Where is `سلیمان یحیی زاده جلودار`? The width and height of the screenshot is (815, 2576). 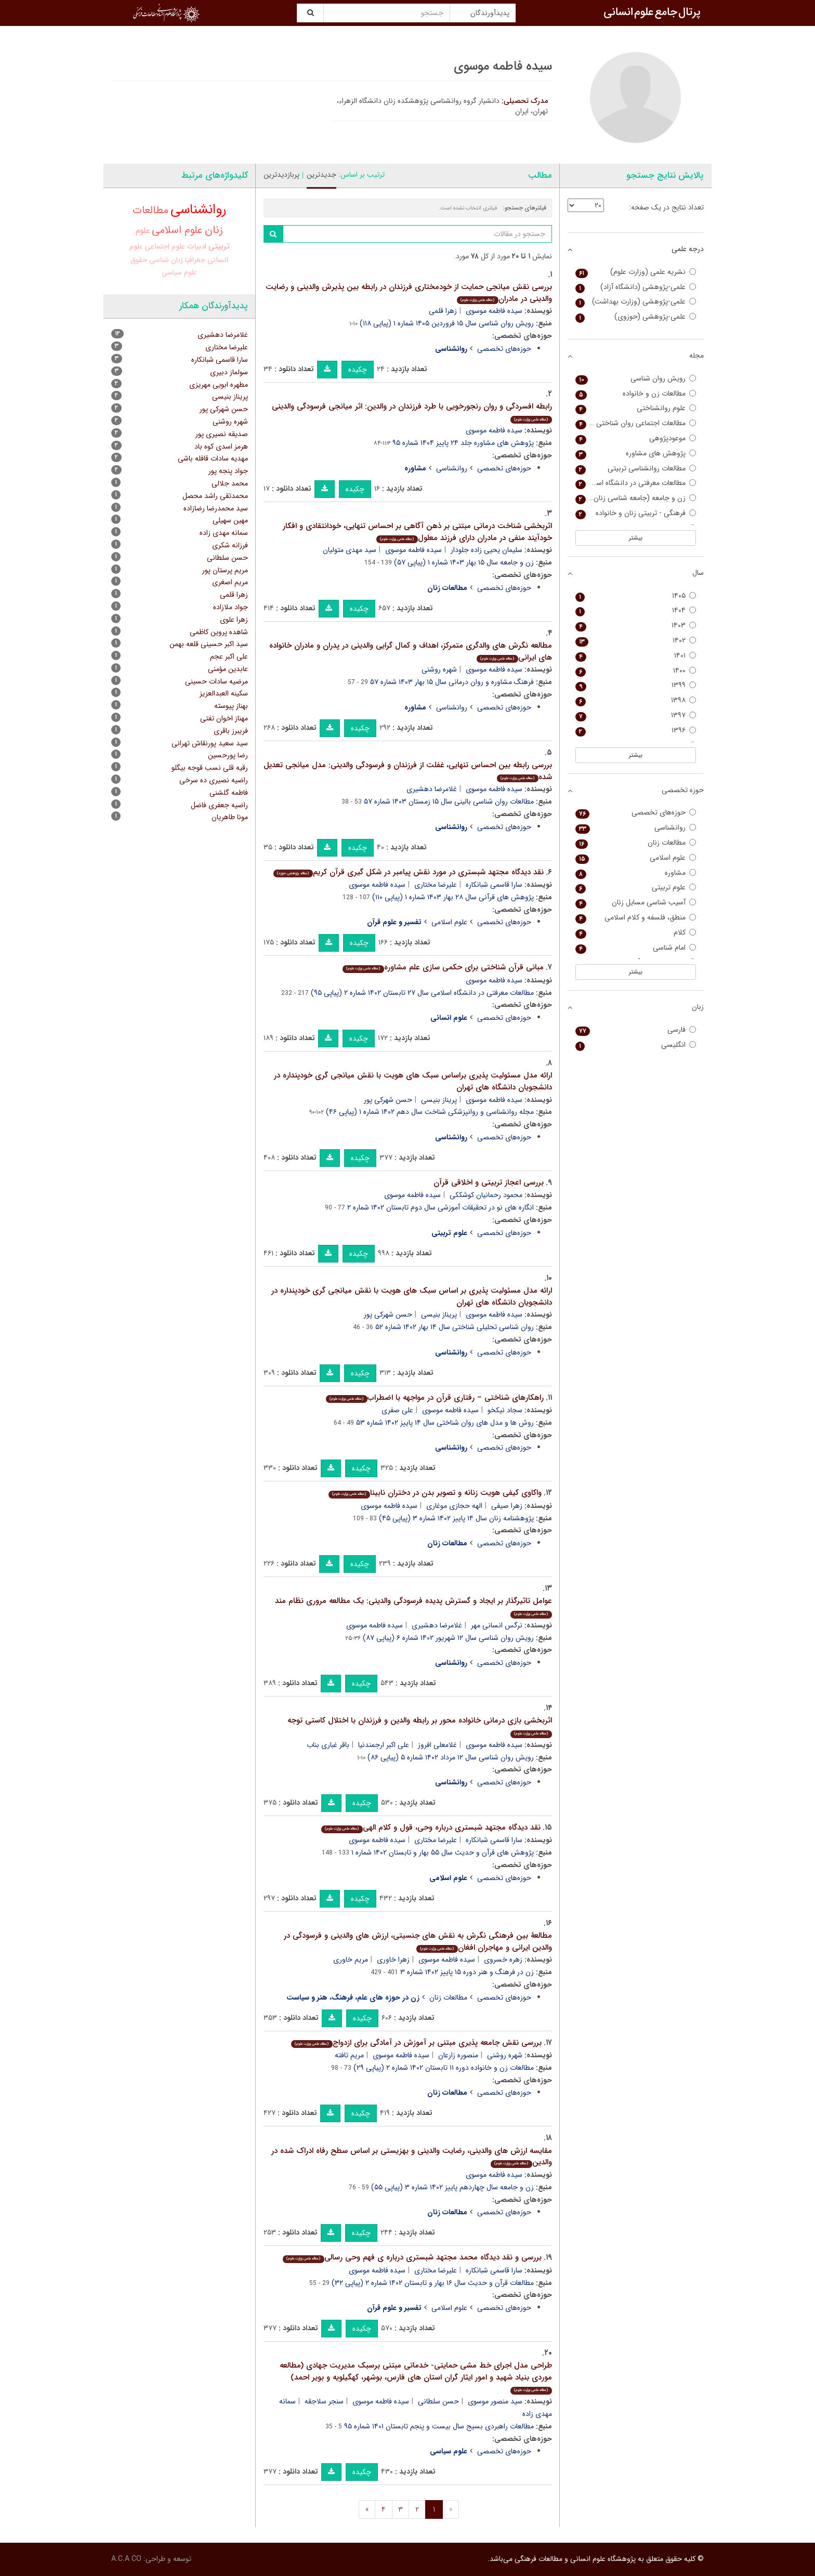 سلیمان یحیی زاده جلودار is located at coordinates (486, 550).